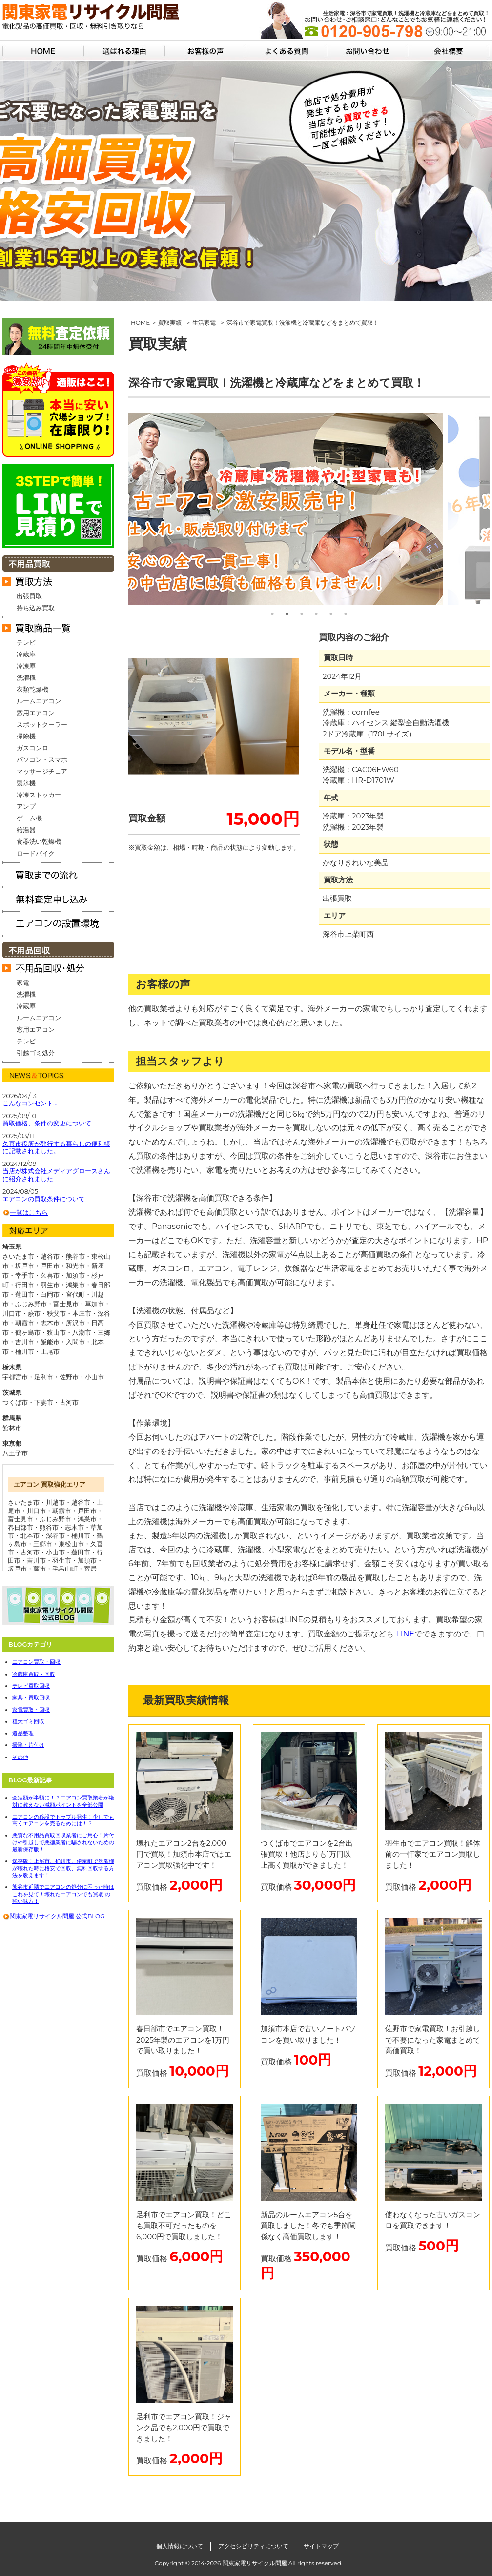 The height and width of the screenshot is (2576, 492). I want to click on ゲーム機, so click(29, 818).